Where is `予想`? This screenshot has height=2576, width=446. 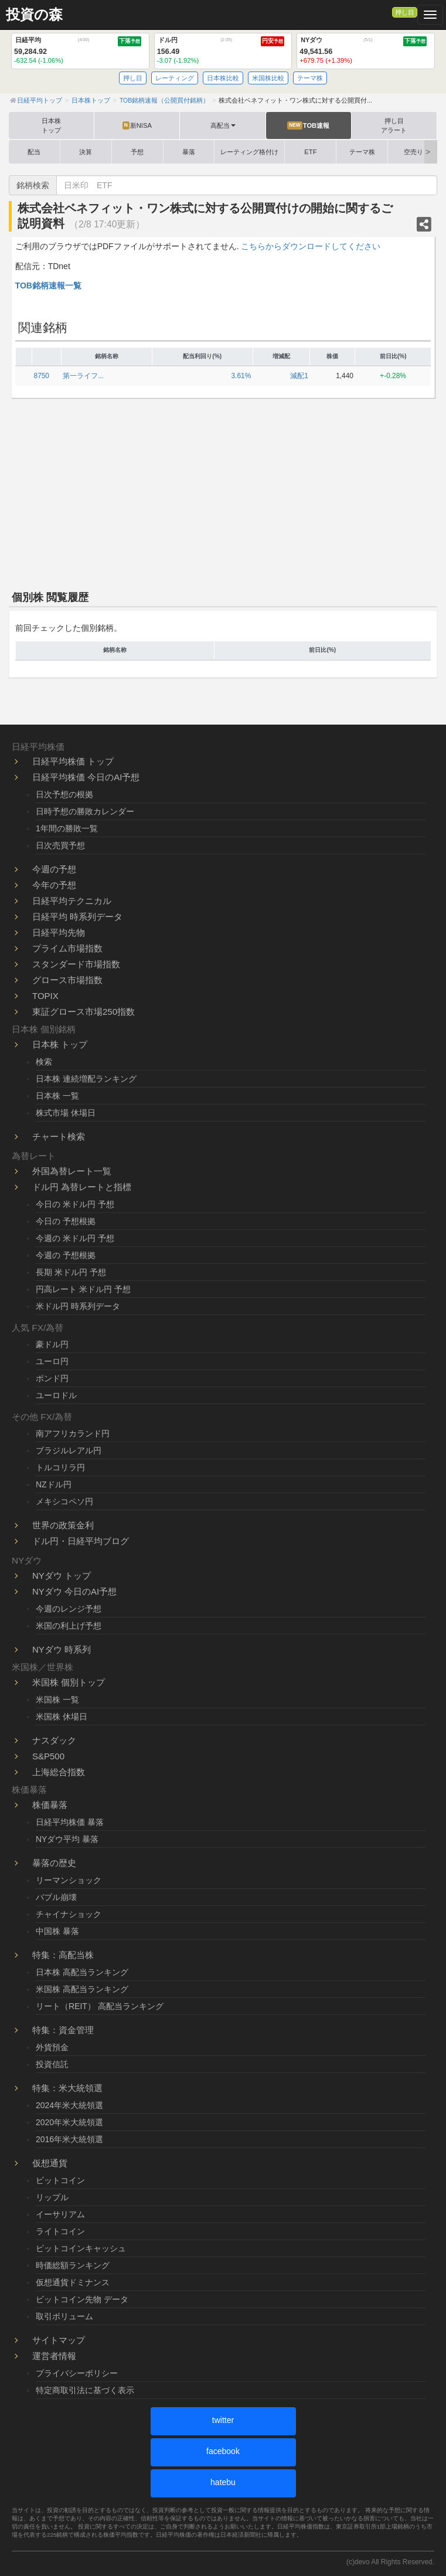 予想 is located at coordinates (137, 151).